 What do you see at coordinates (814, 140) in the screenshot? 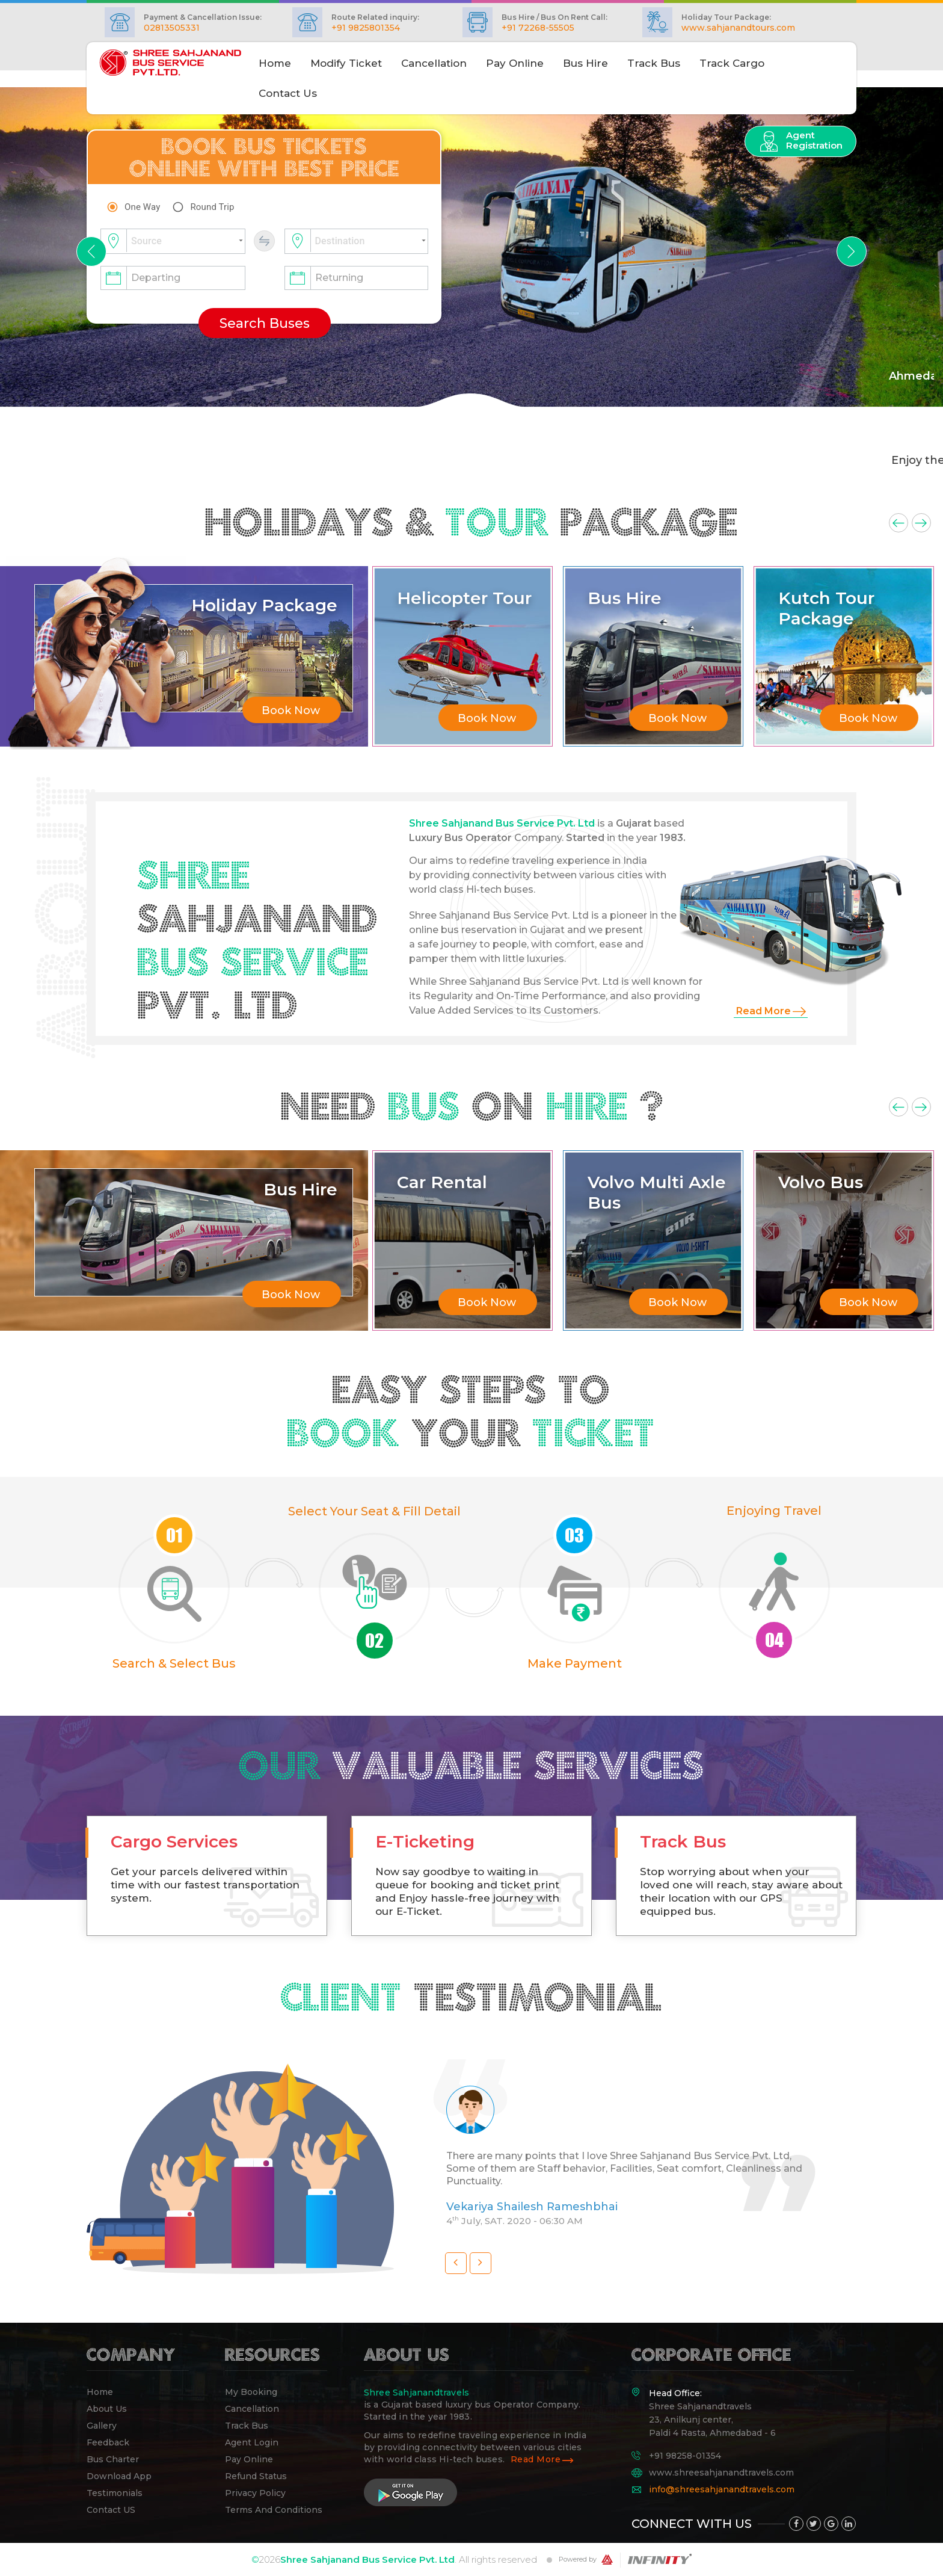
I see `Agent` at bounding box center [814, 140].